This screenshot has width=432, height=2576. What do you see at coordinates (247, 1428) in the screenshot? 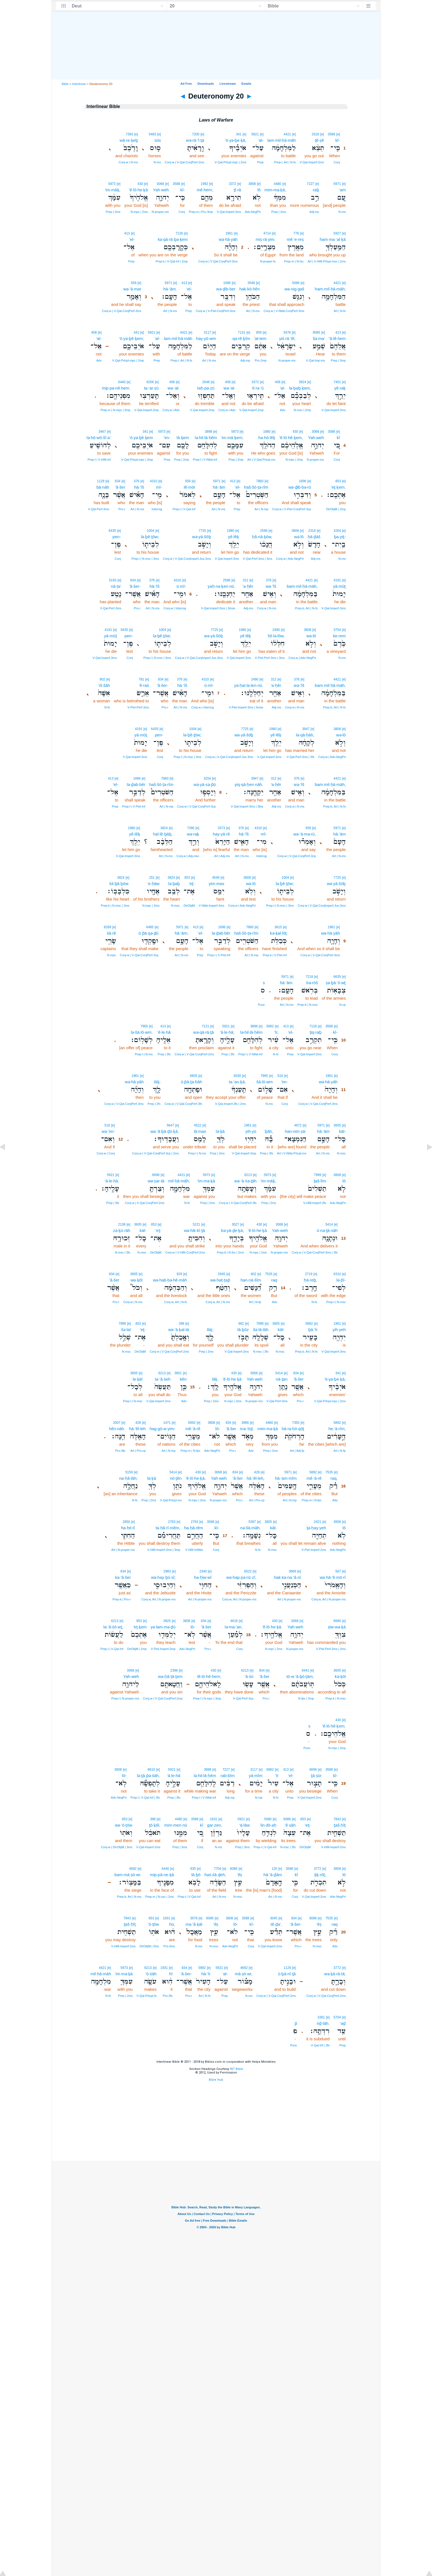
I see `mə·’ōḏ;` at bounding box center [247, 1428].